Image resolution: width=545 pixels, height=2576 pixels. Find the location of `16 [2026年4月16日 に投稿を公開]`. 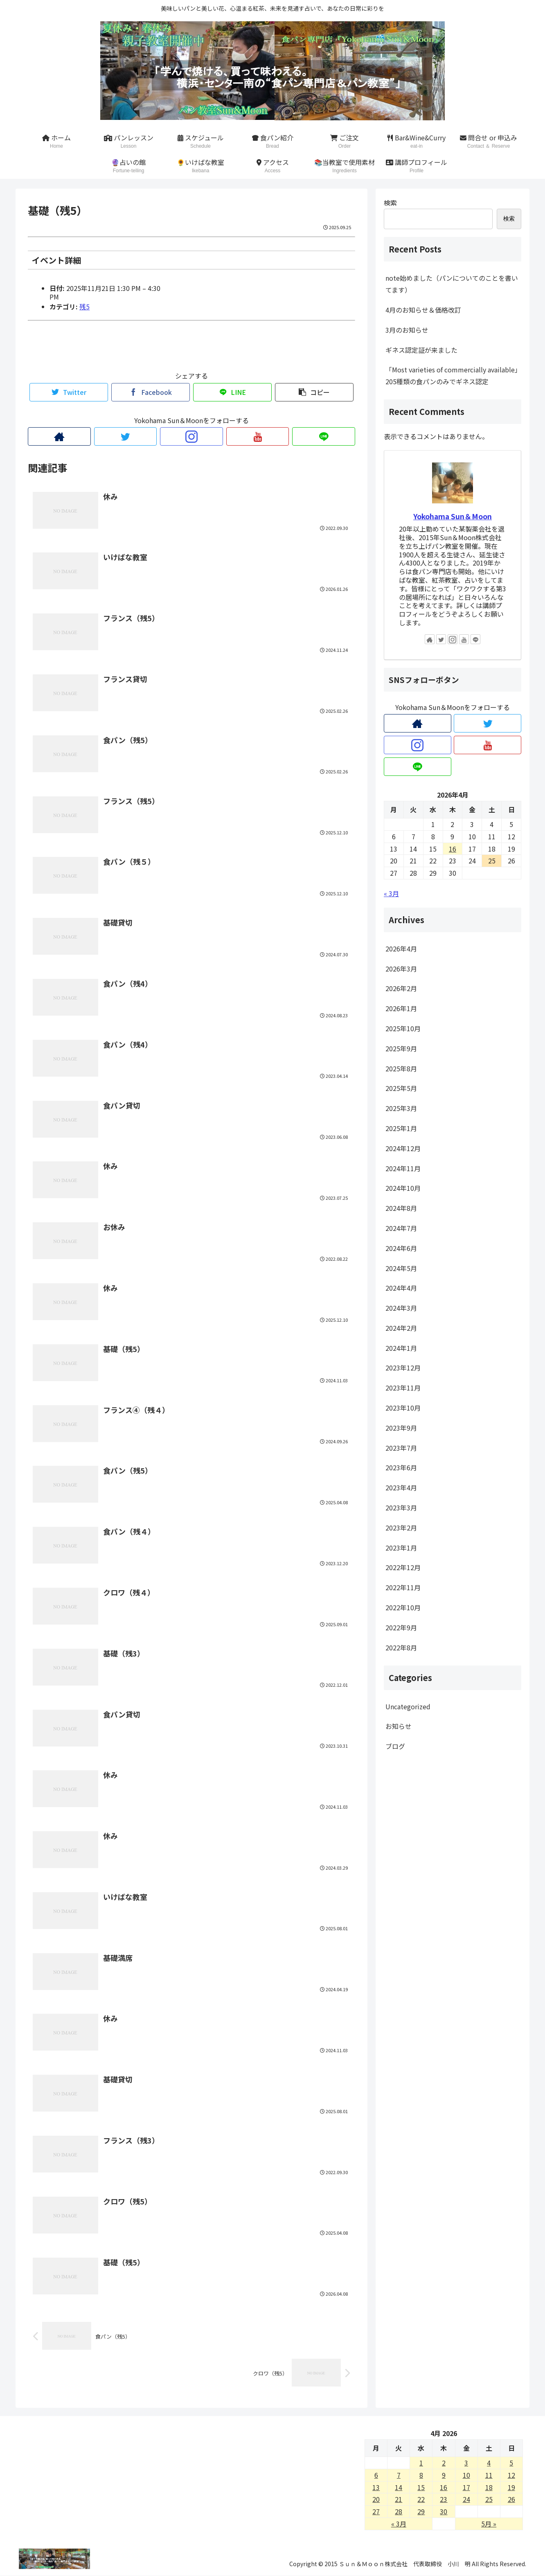

16 [2026年4月16日 に投稿を公開] is located at coordinates (452, 849).